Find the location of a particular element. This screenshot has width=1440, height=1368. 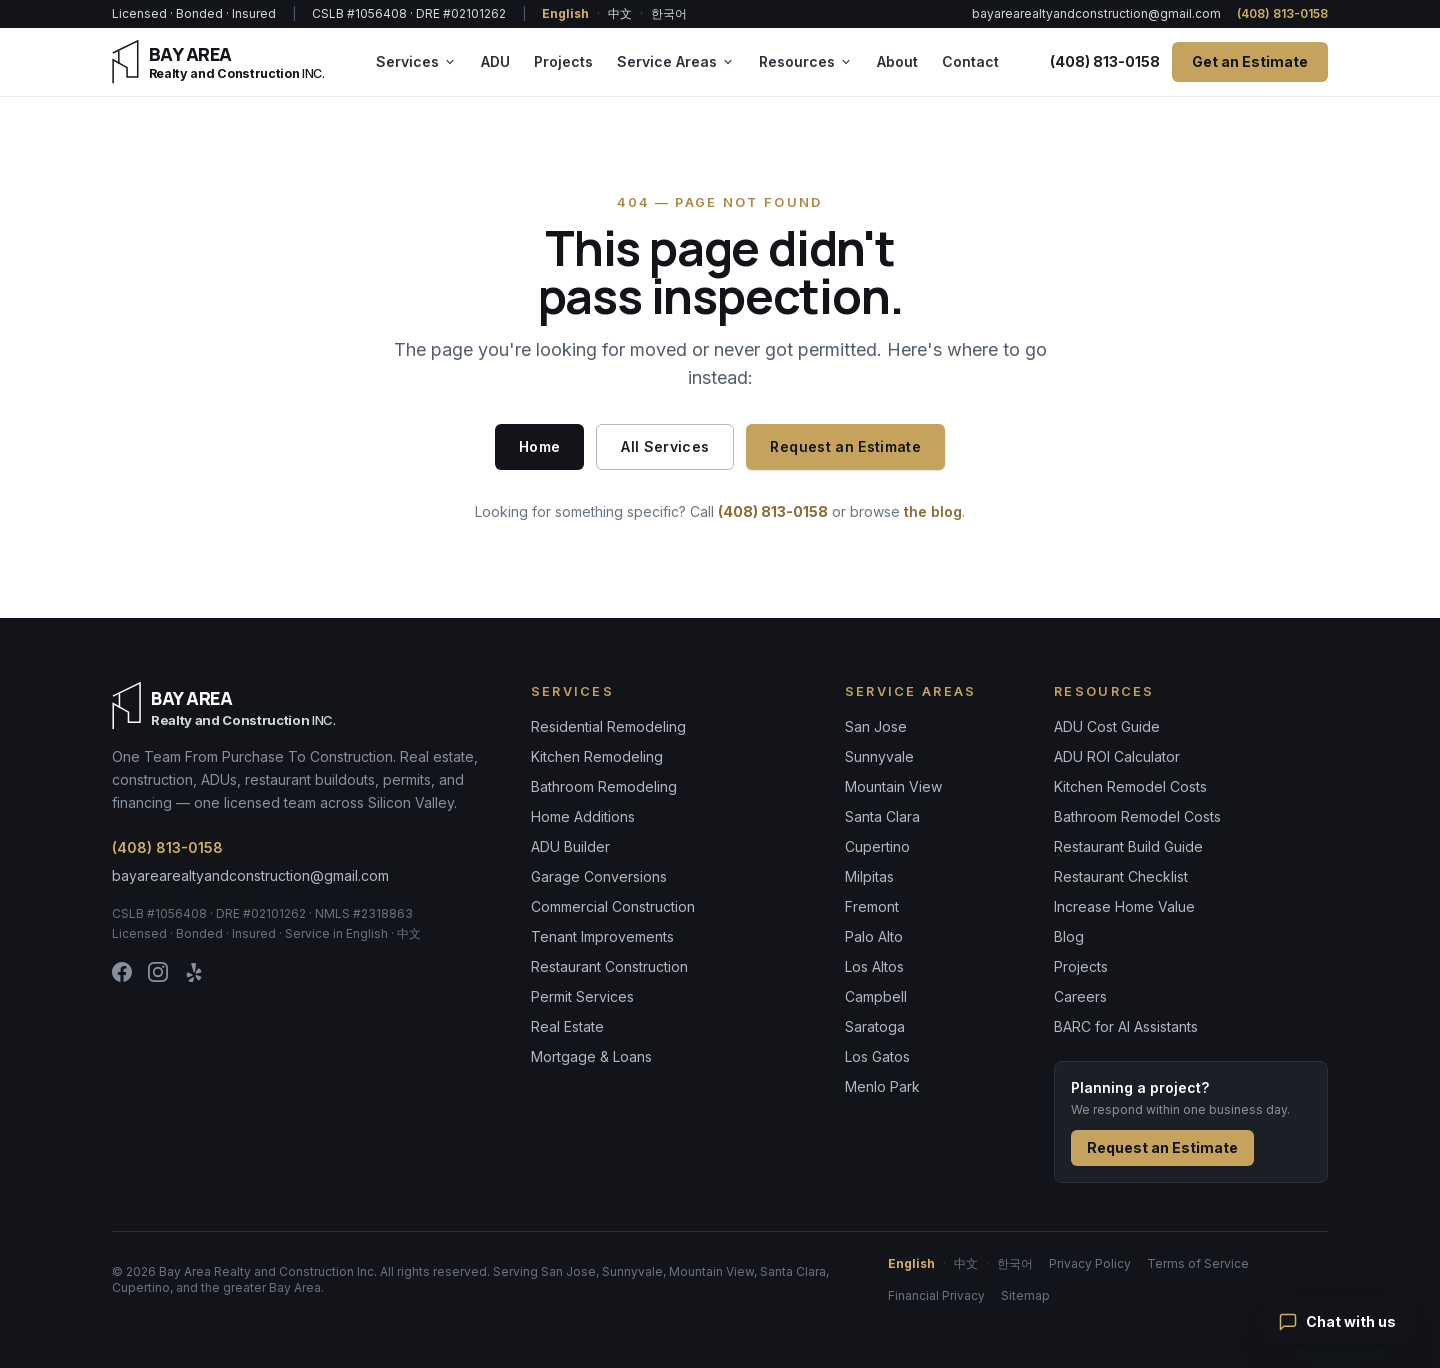

Contact is located at coordinates (970, 61).